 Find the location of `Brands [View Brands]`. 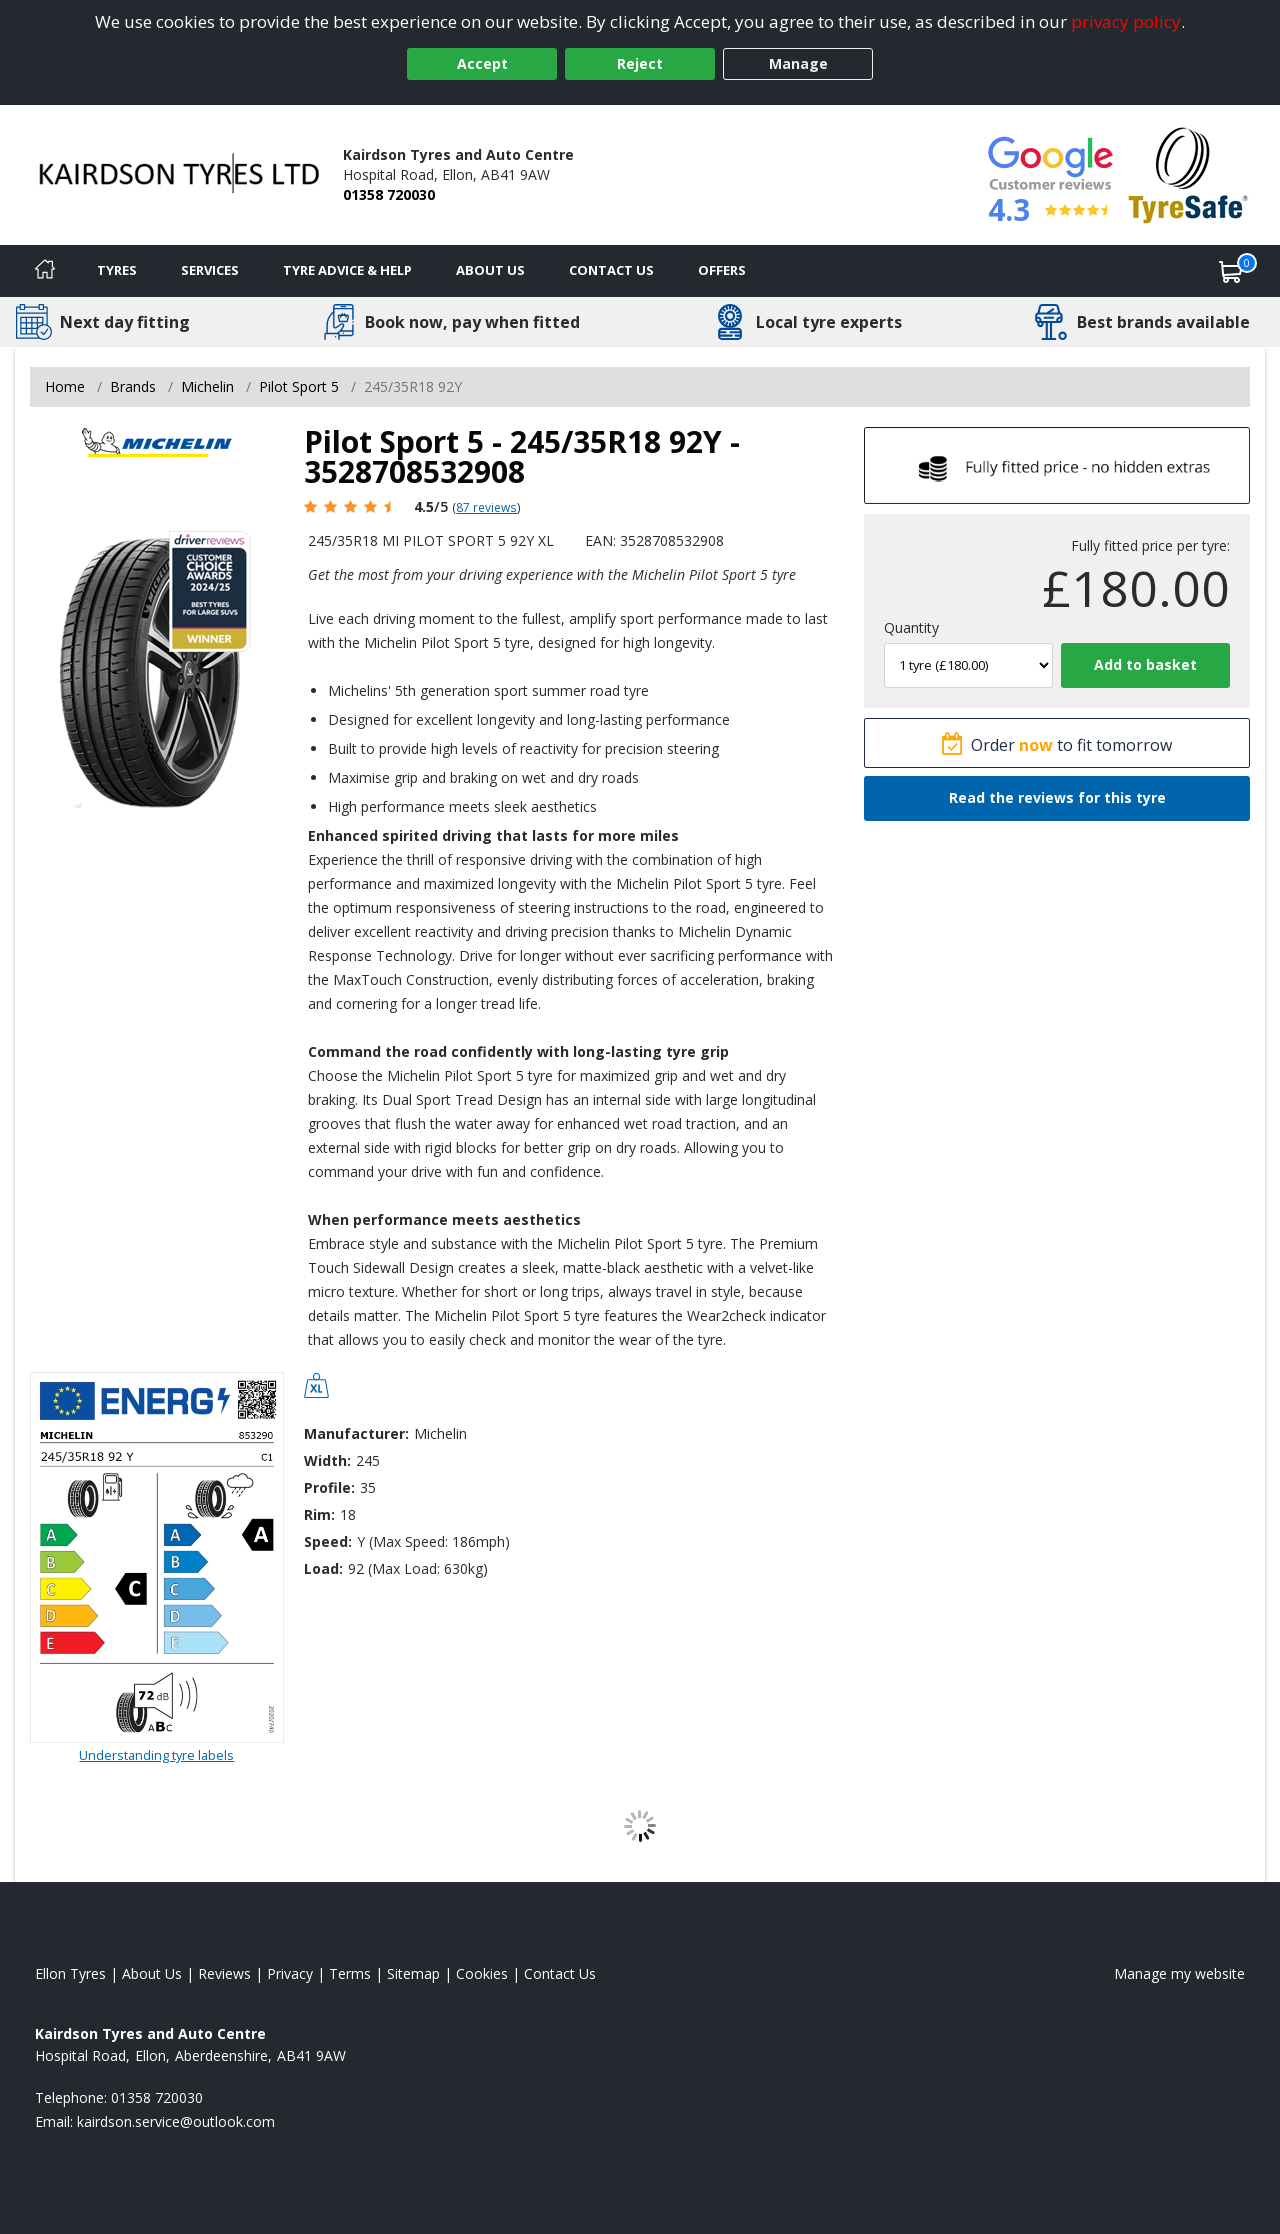

Brands [View Brands] is located at coordinates (133, 386).